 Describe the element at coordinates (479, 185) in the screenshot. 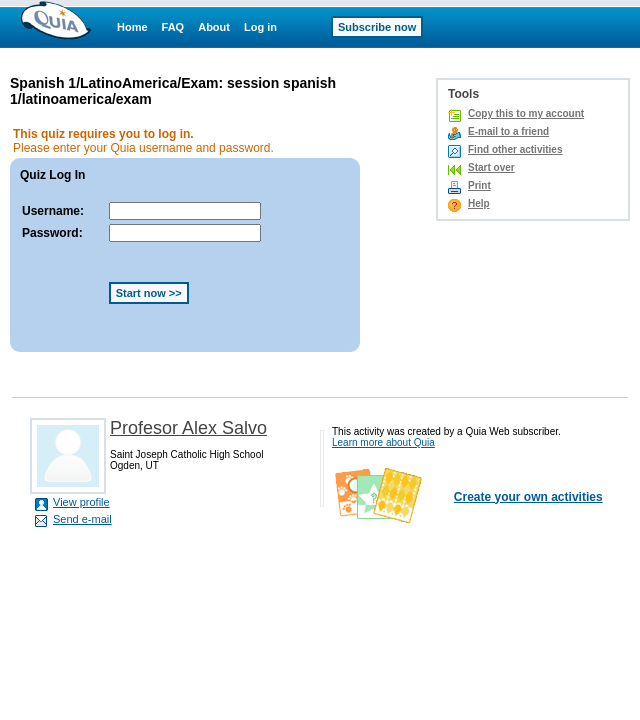

I see `Print` at that location.